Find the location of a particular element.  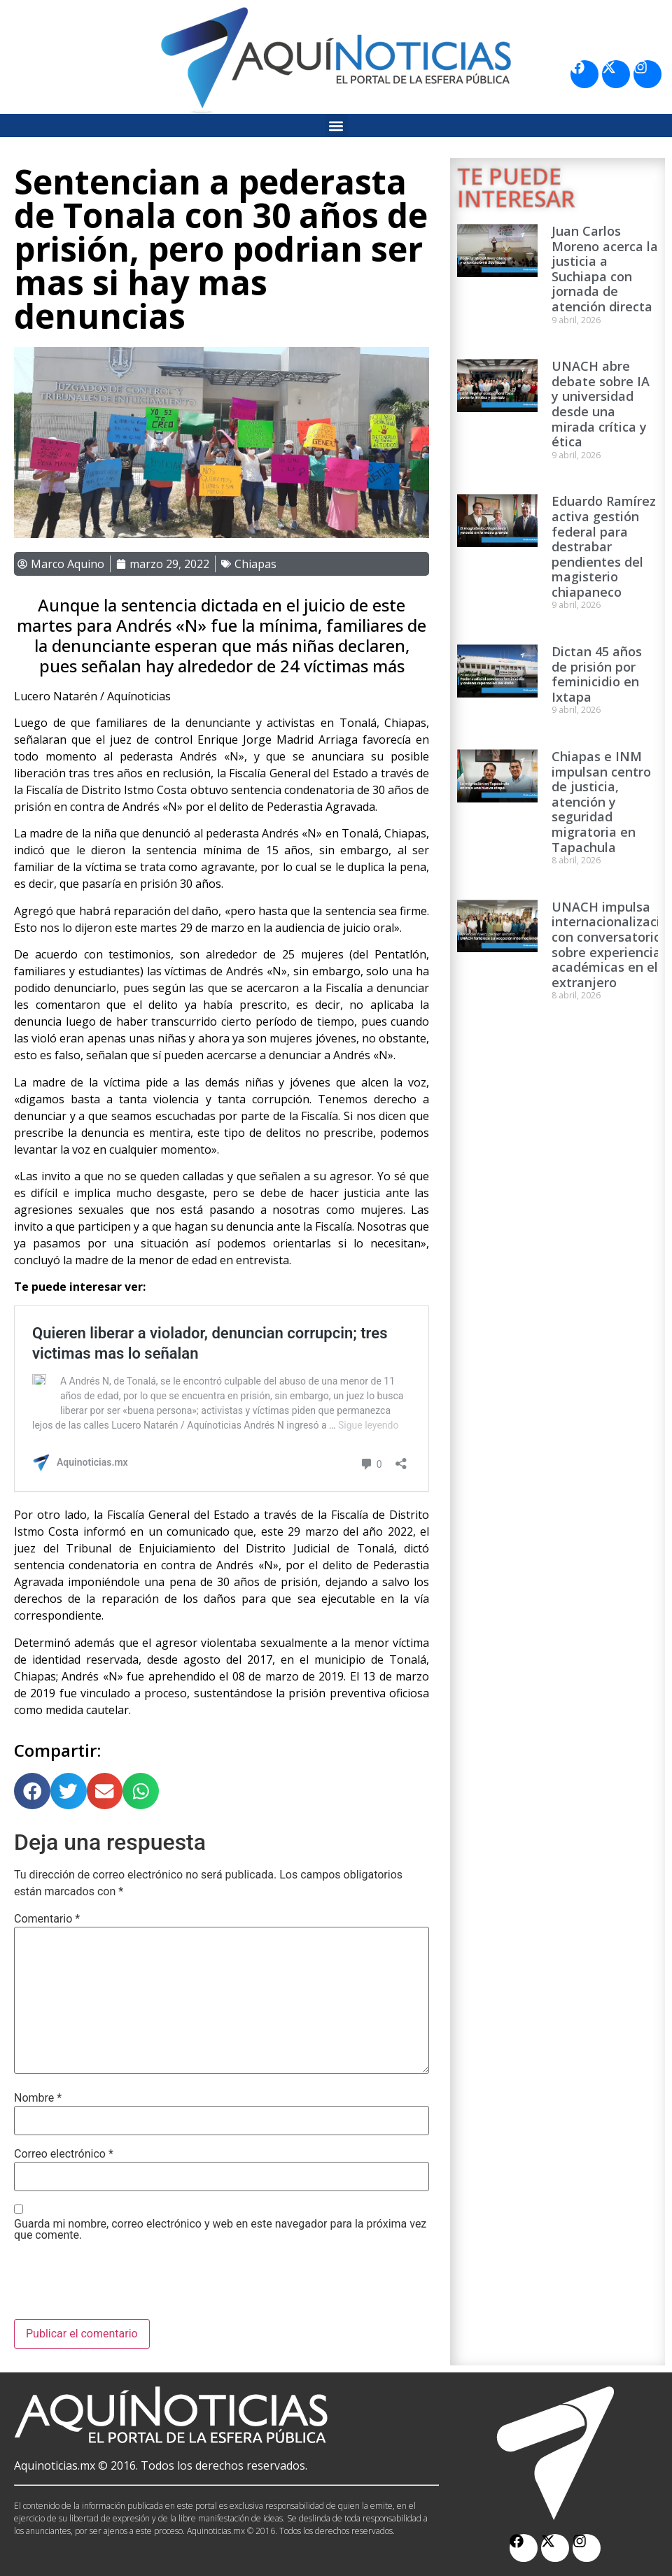

[presentation] is located at coordinates (120, 2285).